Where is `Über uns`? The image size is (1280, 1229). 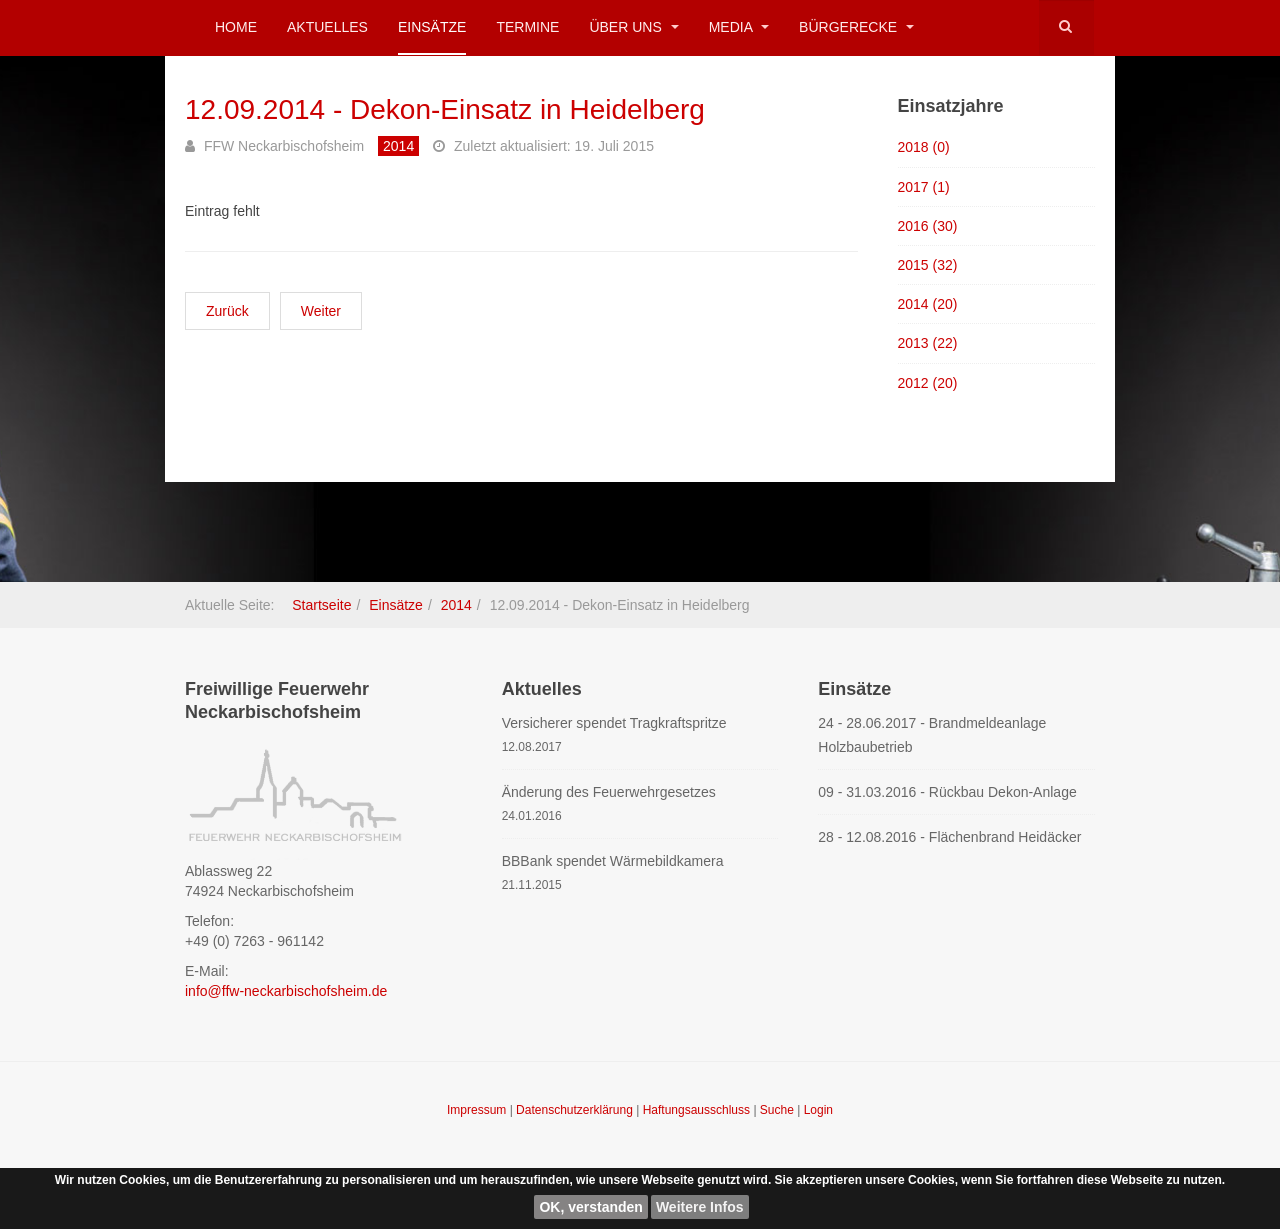
Über uns is located at coordinates (633, 27).